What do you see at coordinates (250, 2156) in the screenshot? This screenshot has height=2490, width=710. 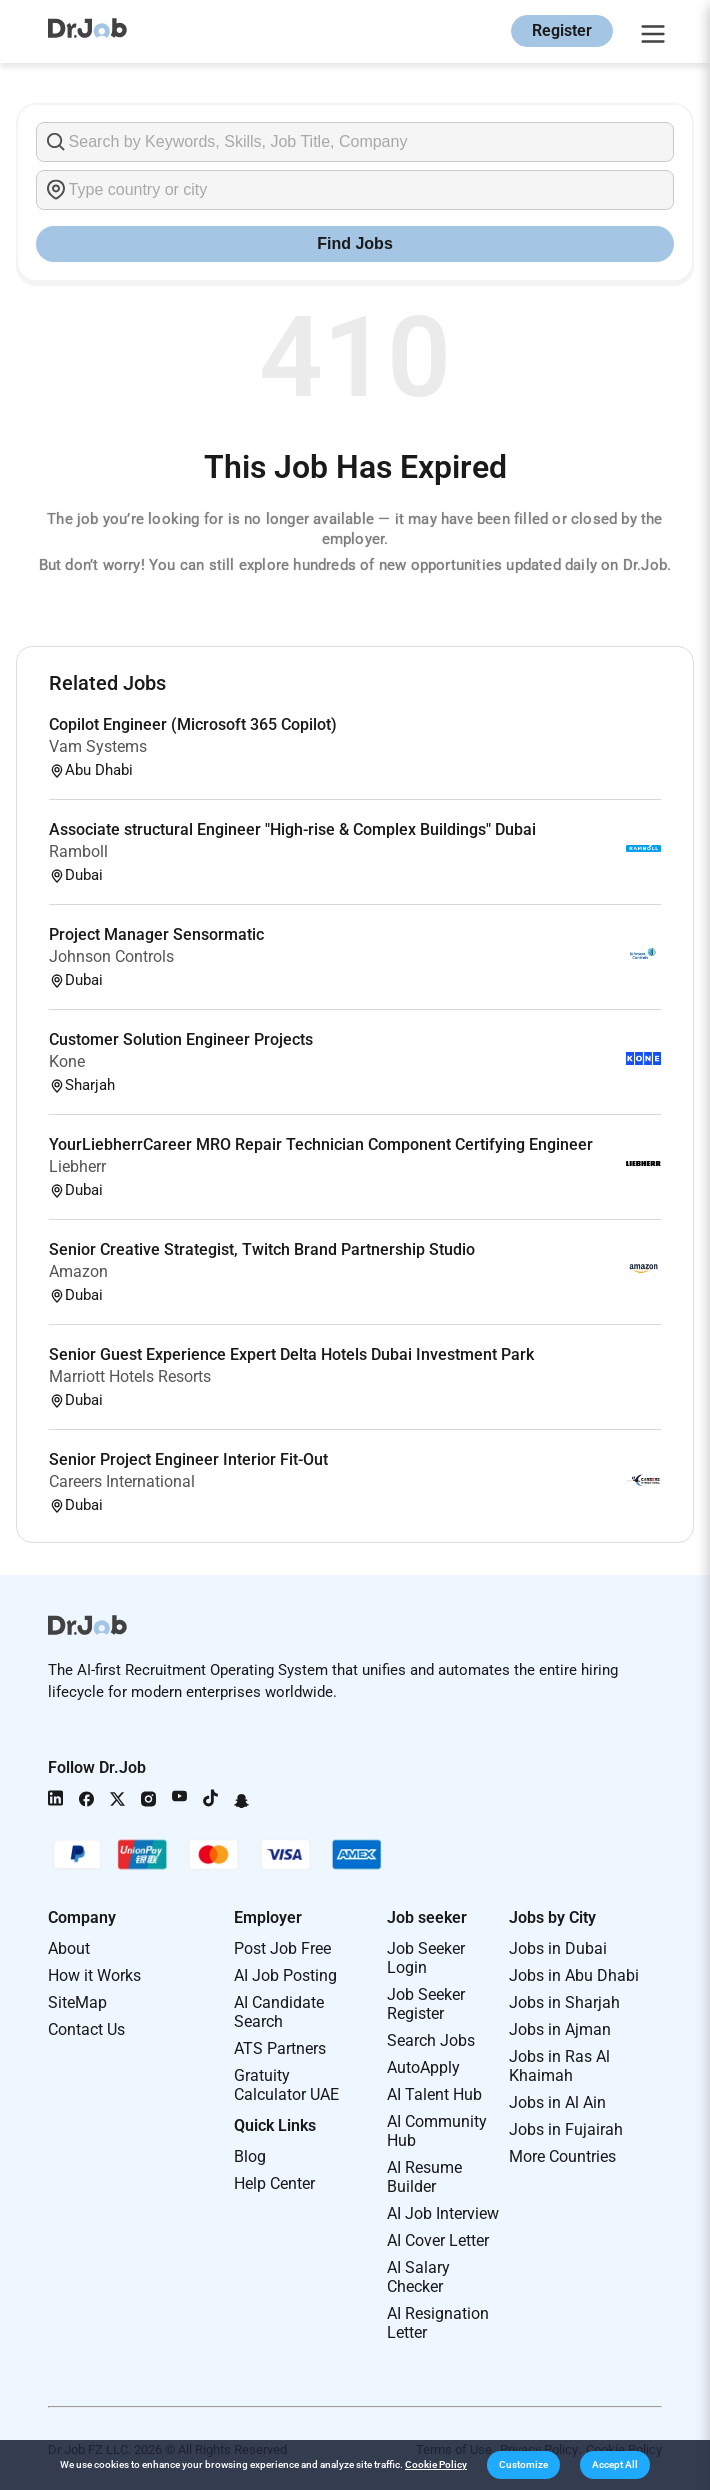 I see `Blog` at bounding box center [250, 2156].